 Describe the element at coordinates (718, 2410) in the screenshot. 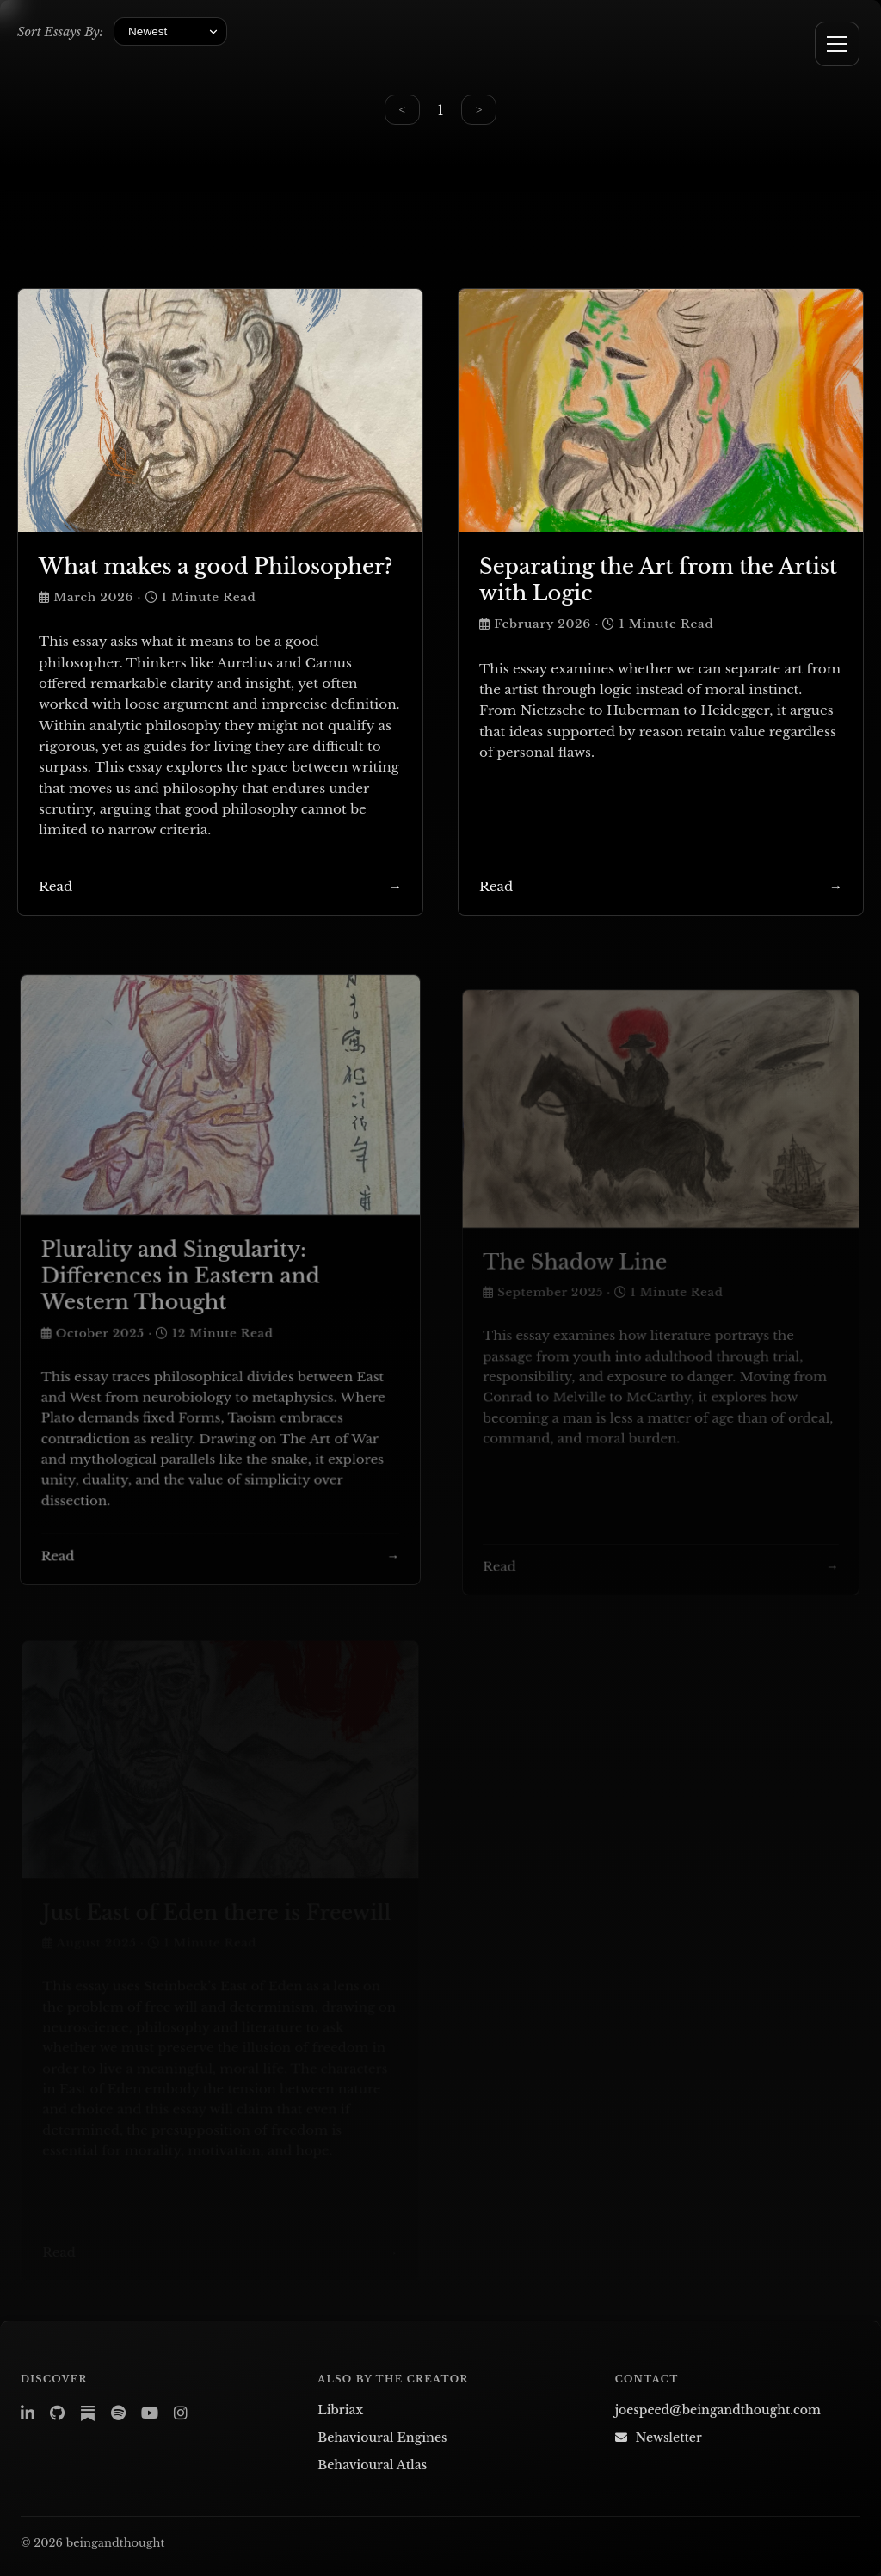

I see `joespeed@beingandthought.com` at that location.